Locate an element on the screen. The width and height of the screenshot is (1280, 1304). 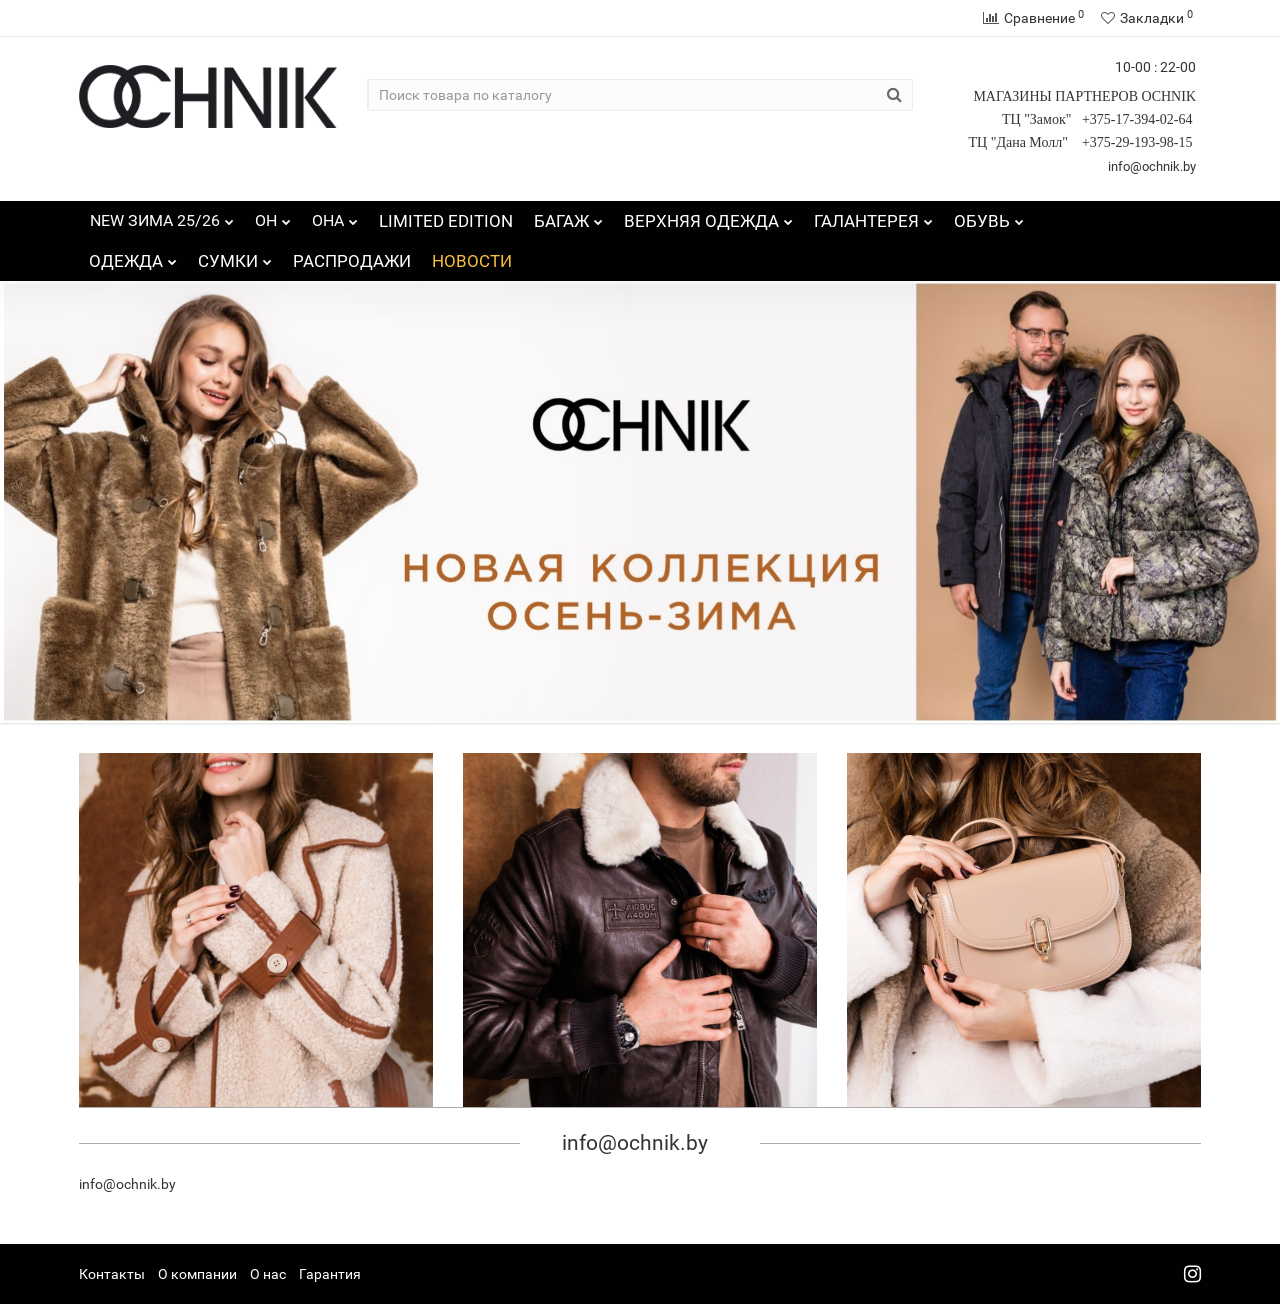
БАГАЖ is located at coordinates (568, 216).